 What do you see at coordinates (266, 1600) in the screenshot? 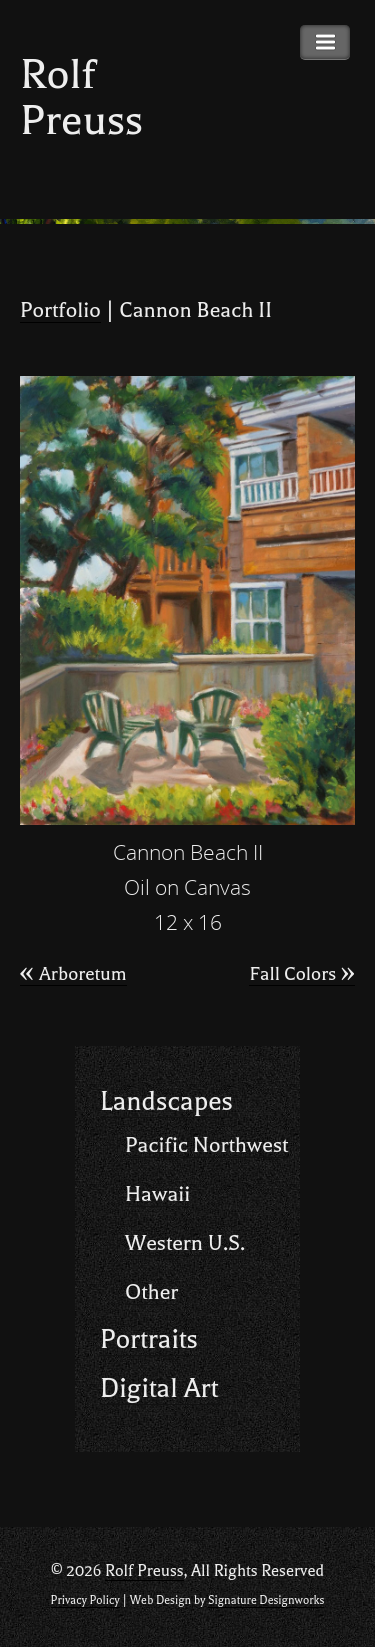
I see `Signature Designworks` at bounding box center [266, 1600].